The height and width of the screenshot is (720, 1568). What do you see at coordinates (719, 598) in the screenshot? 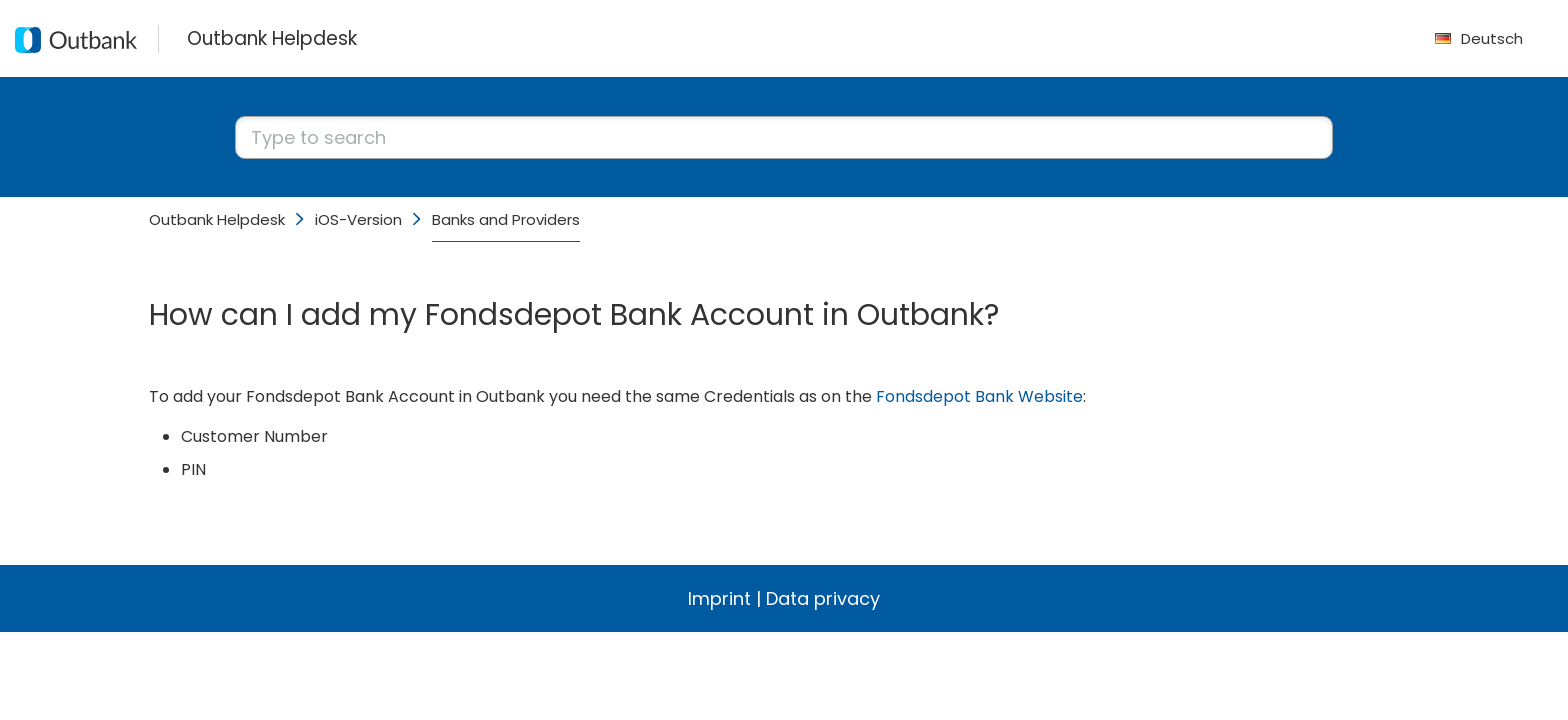
I see `Imprint` at bounding box center [719, 598].